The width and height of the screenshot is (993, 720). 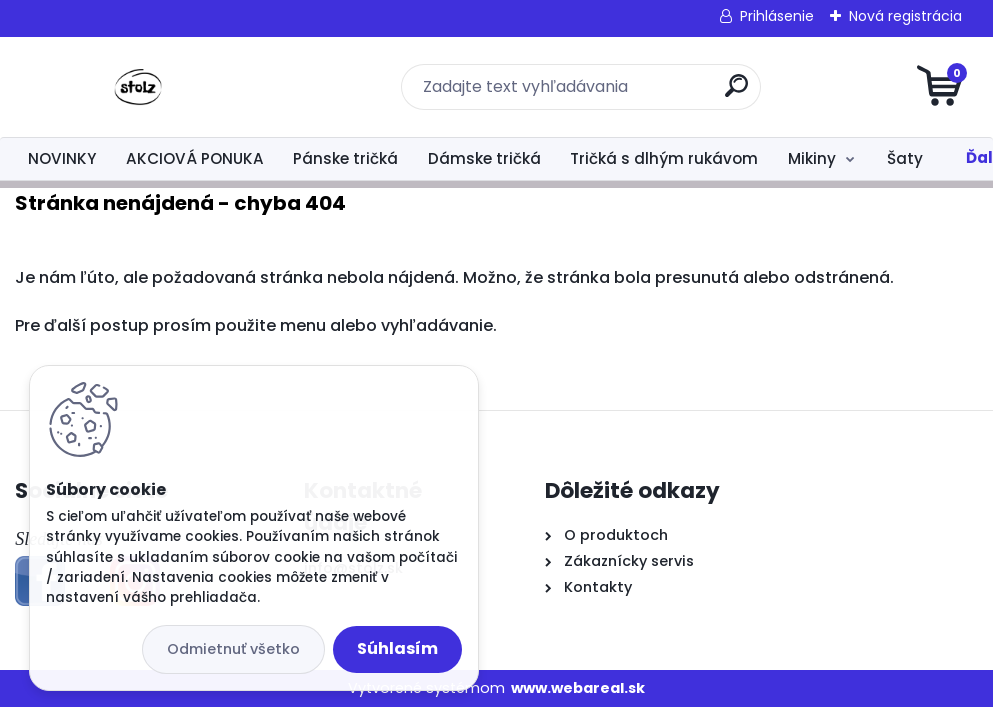 I want to click on Dámske tričká, so click(x=484, y=158).